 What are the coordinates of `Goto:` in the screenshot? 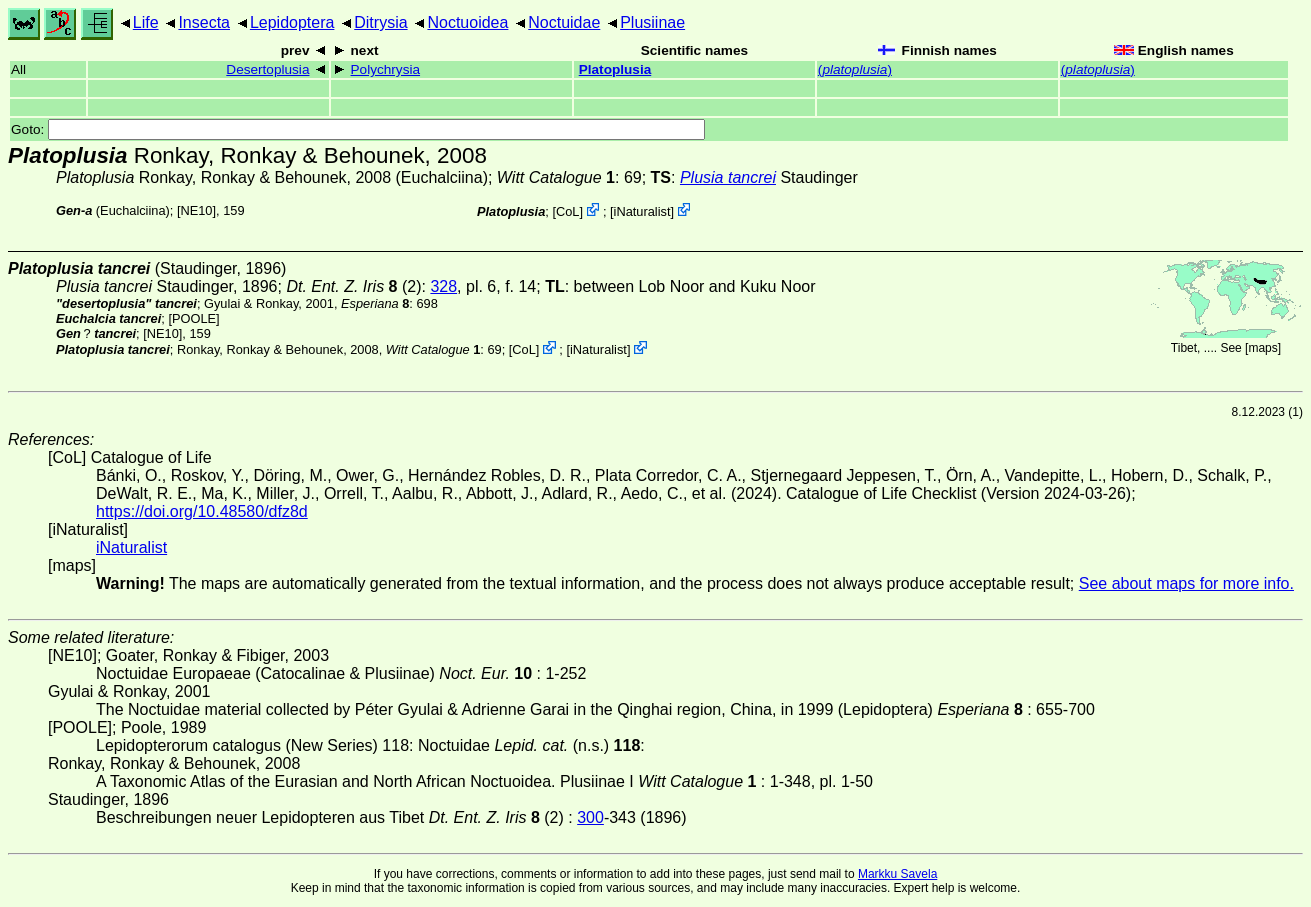 It's located at (358, 129).